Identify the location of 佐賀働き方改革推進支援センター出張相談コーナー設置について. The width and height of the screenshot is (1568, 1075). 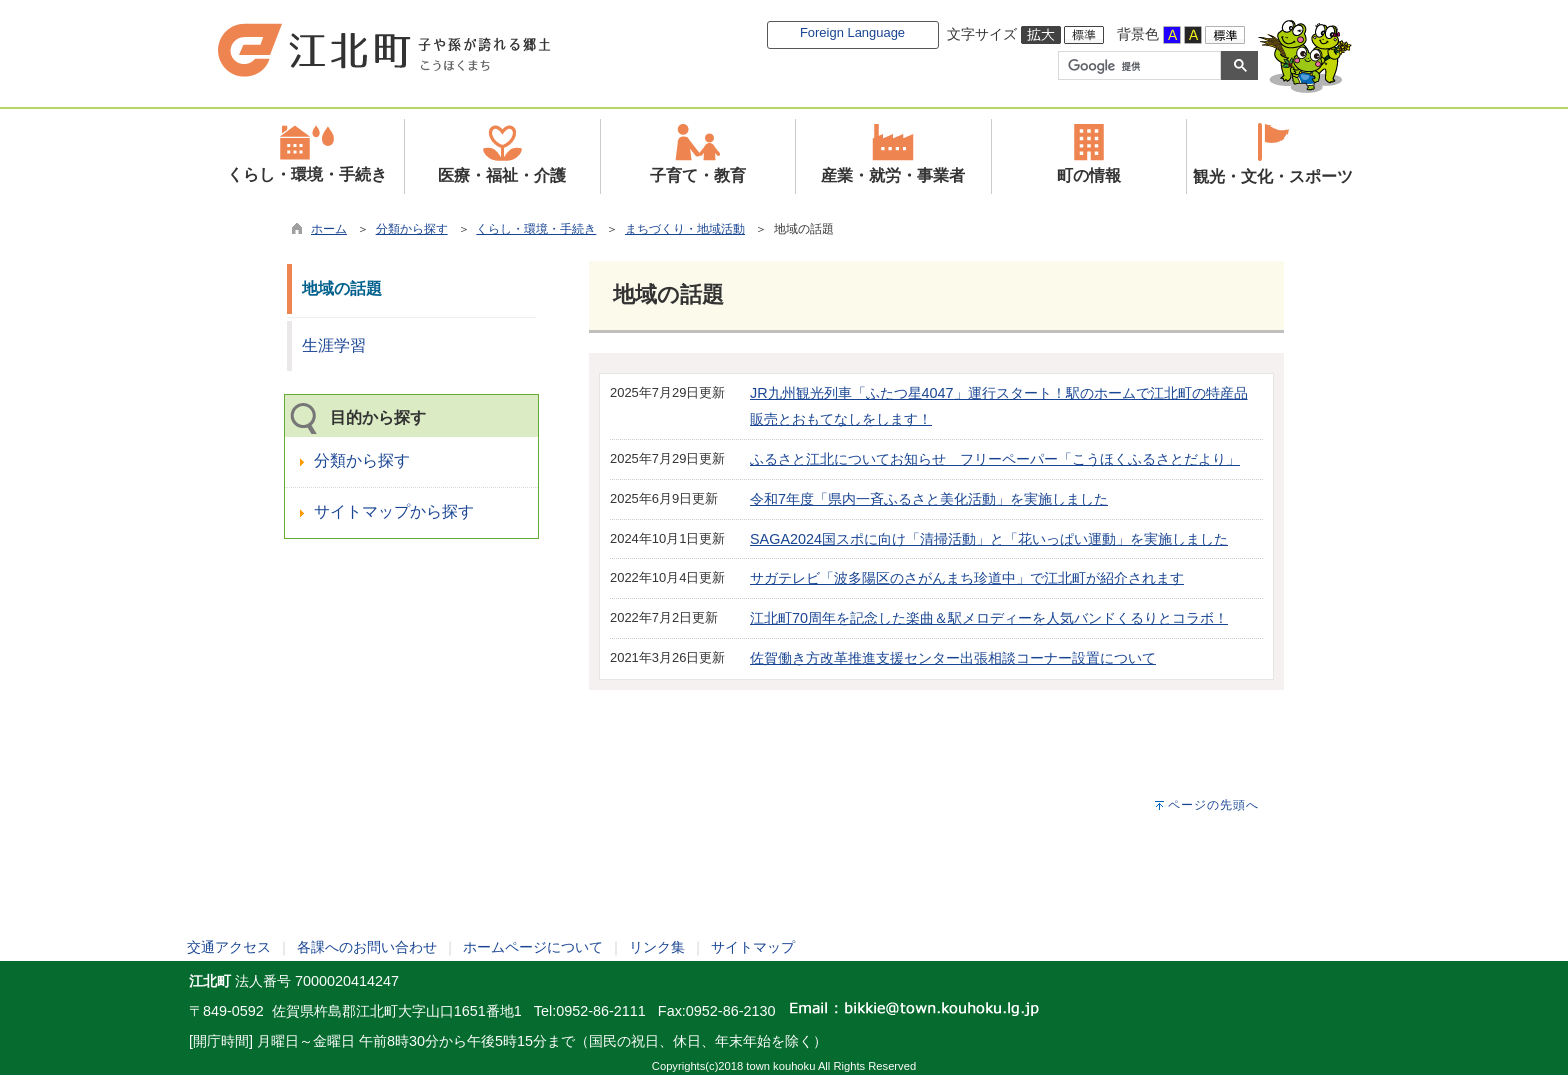
(953, 658).